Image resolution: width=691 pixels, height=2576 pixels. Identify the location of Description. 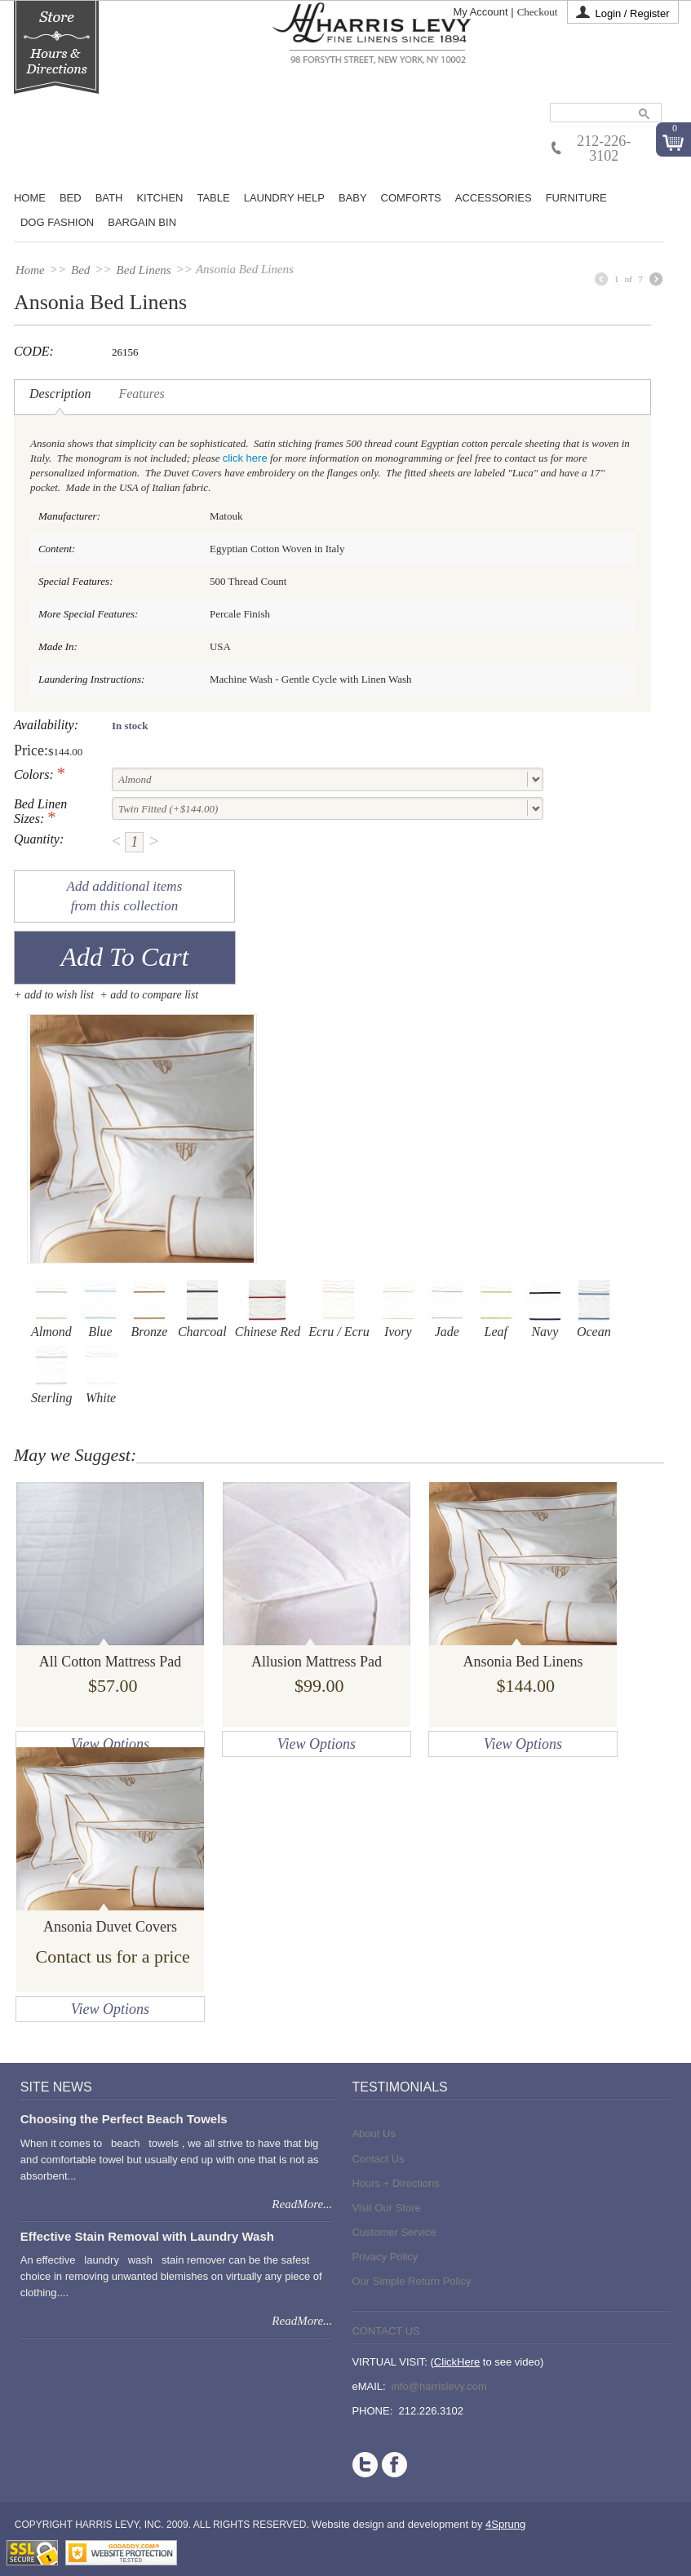
(60, 394).